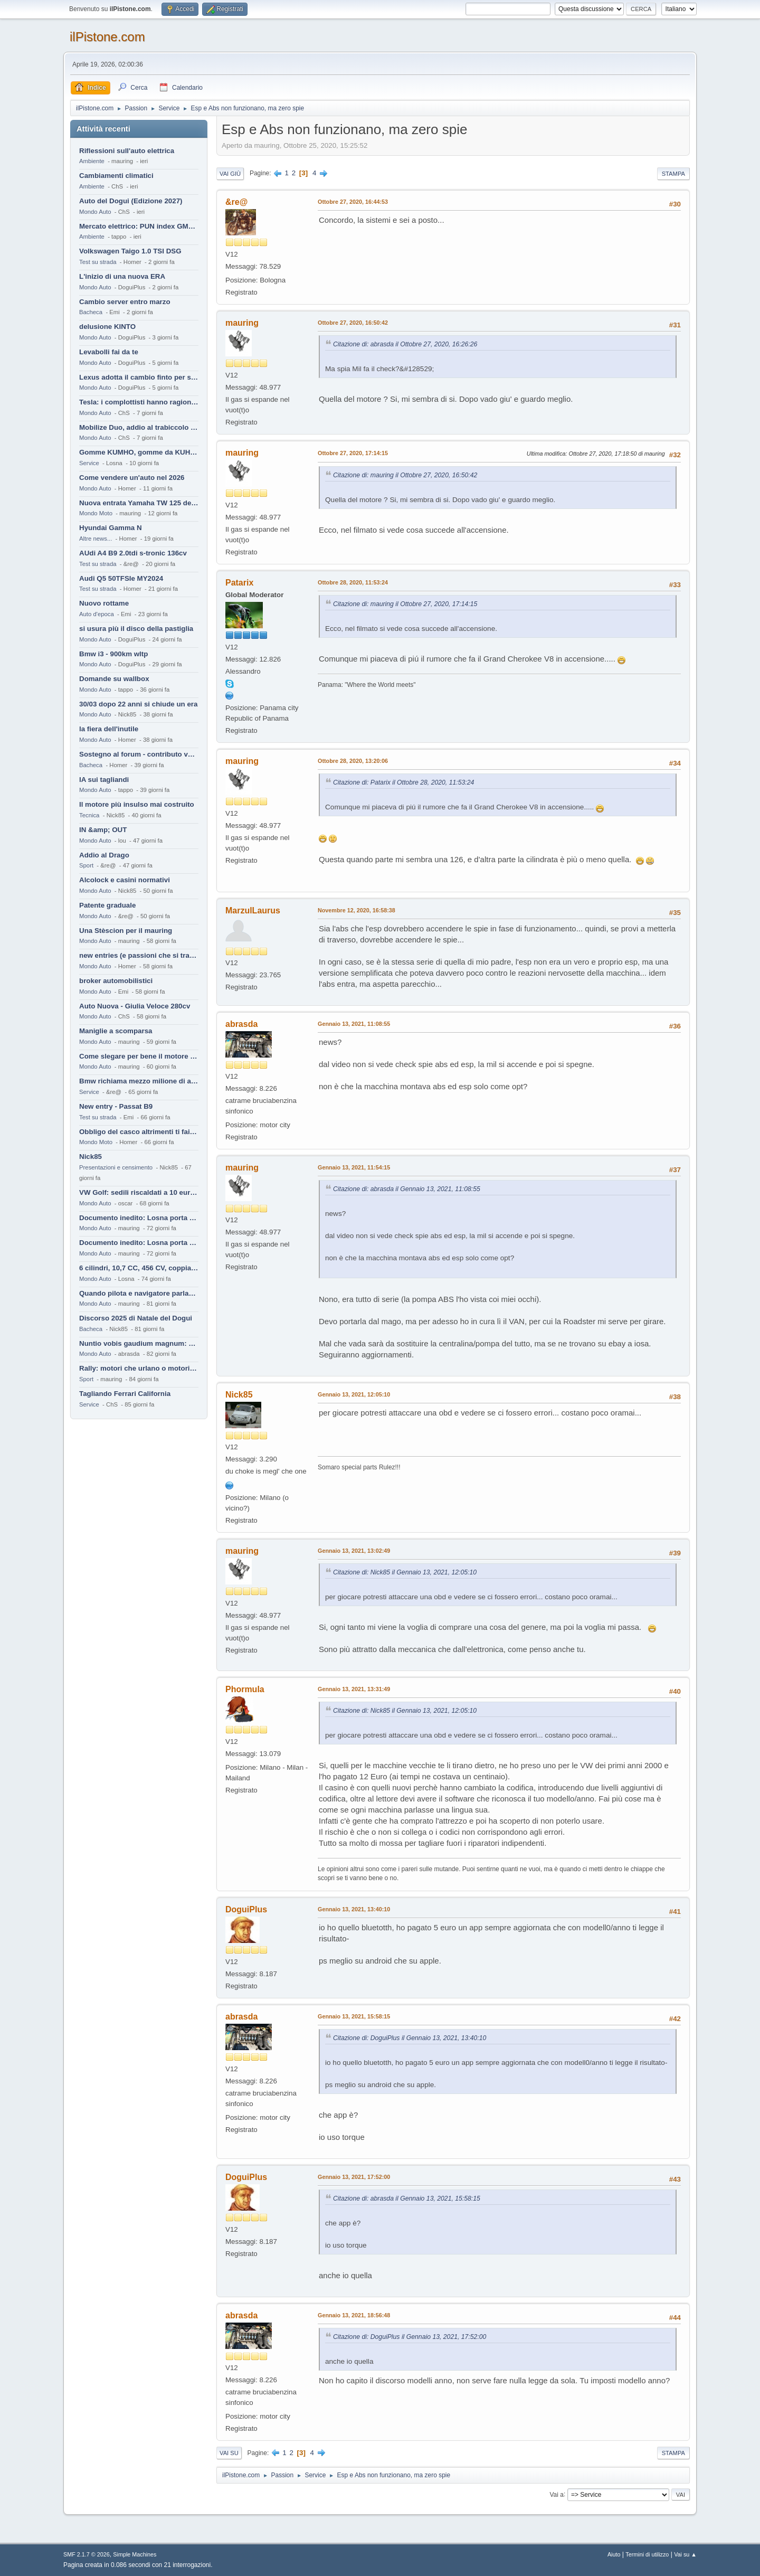  I want to click on Auto del Dogui (Edizione 2027), so click(131, 201).